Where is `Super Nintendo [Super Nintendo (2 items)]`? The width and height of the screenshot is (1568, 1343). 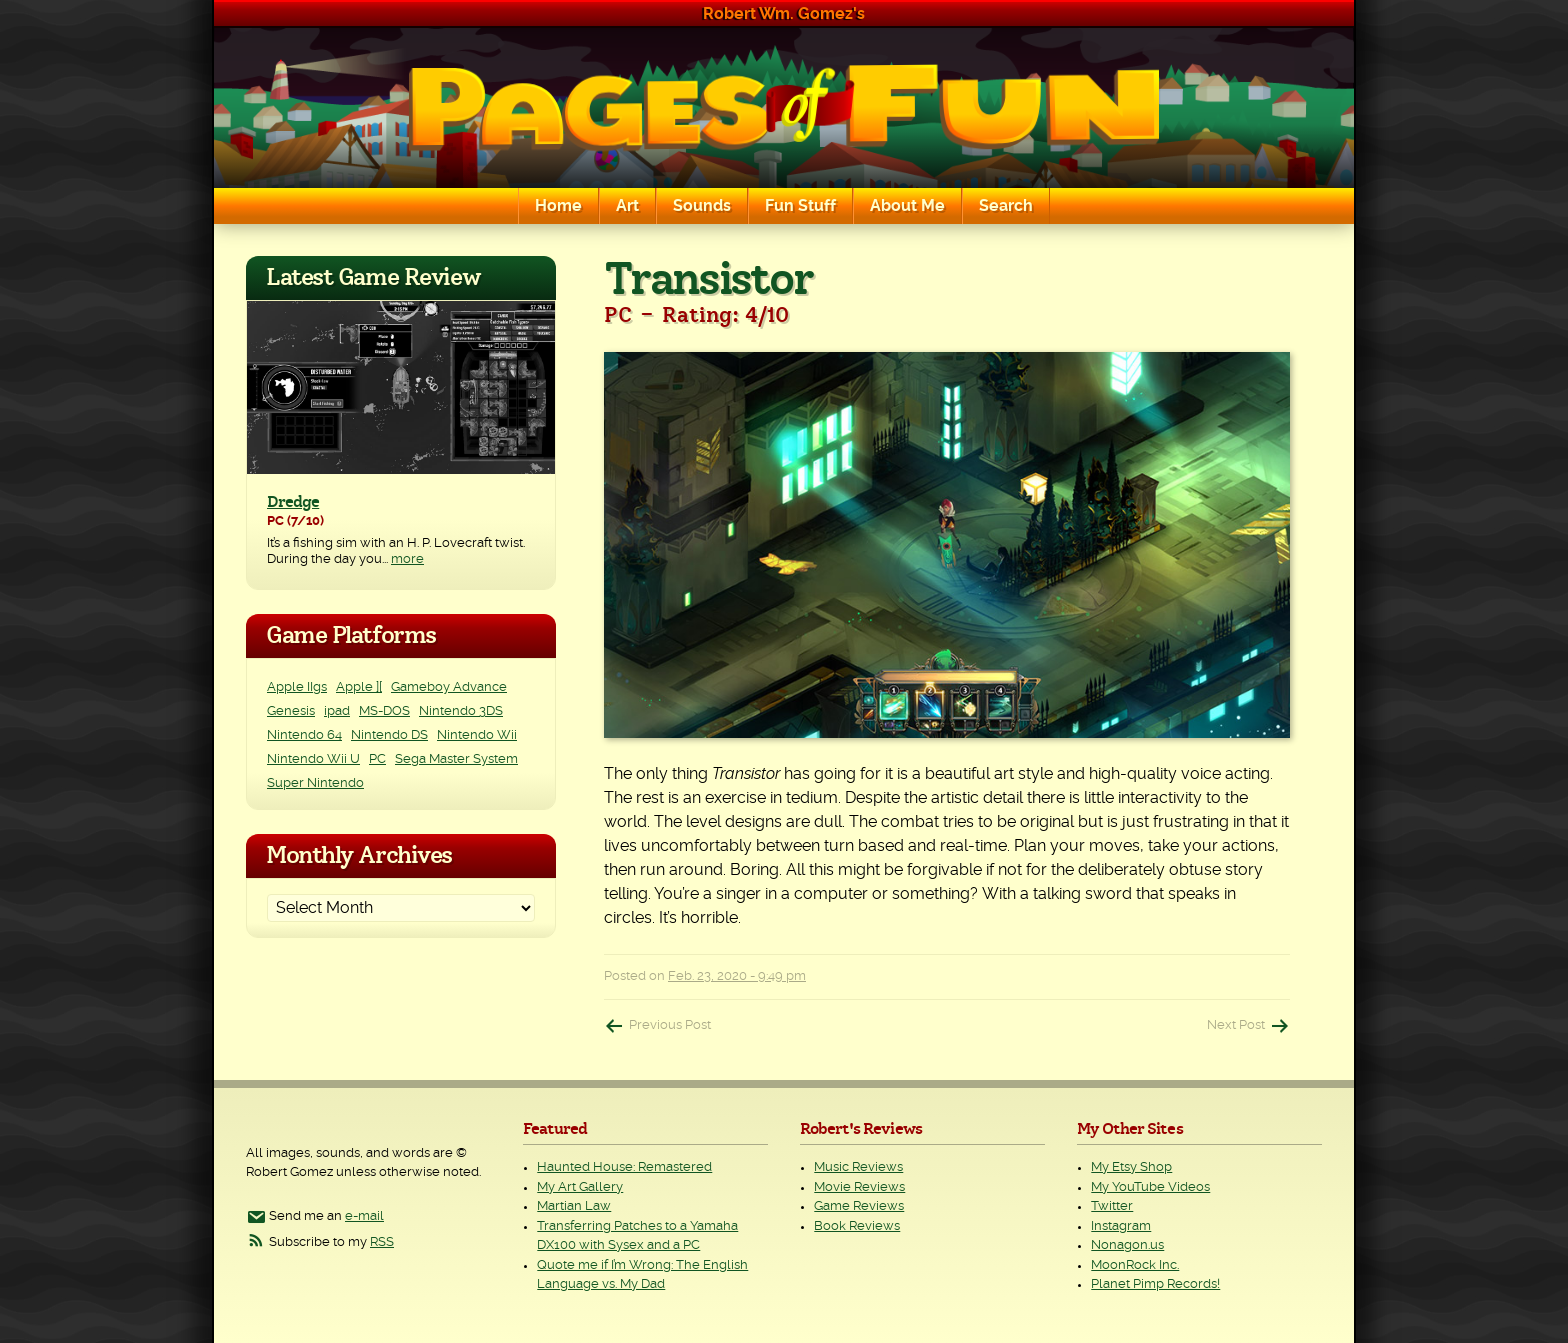
Super Nintendo [Super Nintendo (2 items)] is located at coordinates (315, 783).